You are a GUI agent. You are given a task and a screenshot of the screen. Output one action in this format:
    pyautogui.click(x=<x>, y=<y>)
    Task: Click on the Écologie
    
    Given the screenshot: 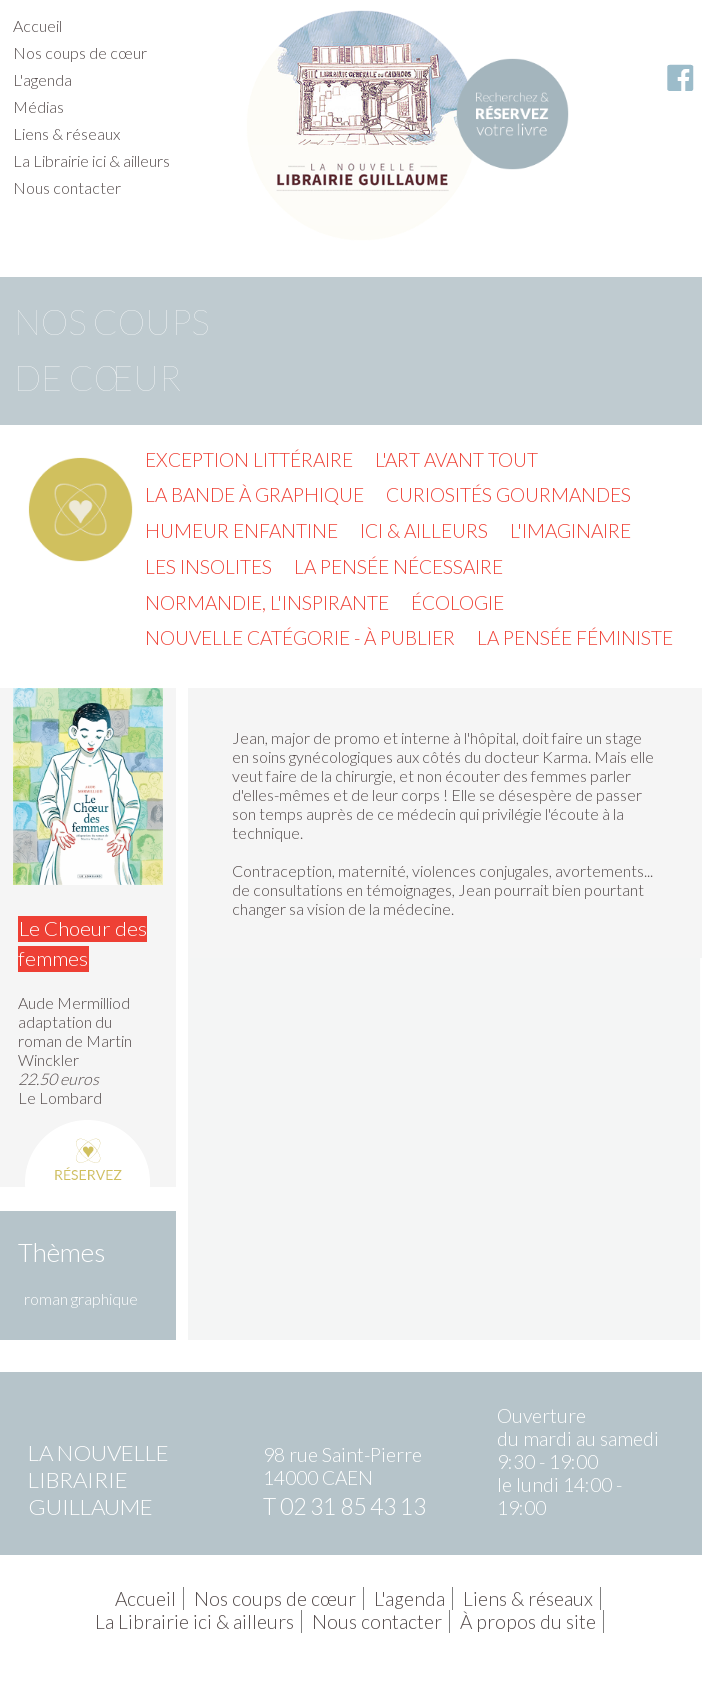 What is the action you would take?
    pyautogui.click(x=457, y=602)
    